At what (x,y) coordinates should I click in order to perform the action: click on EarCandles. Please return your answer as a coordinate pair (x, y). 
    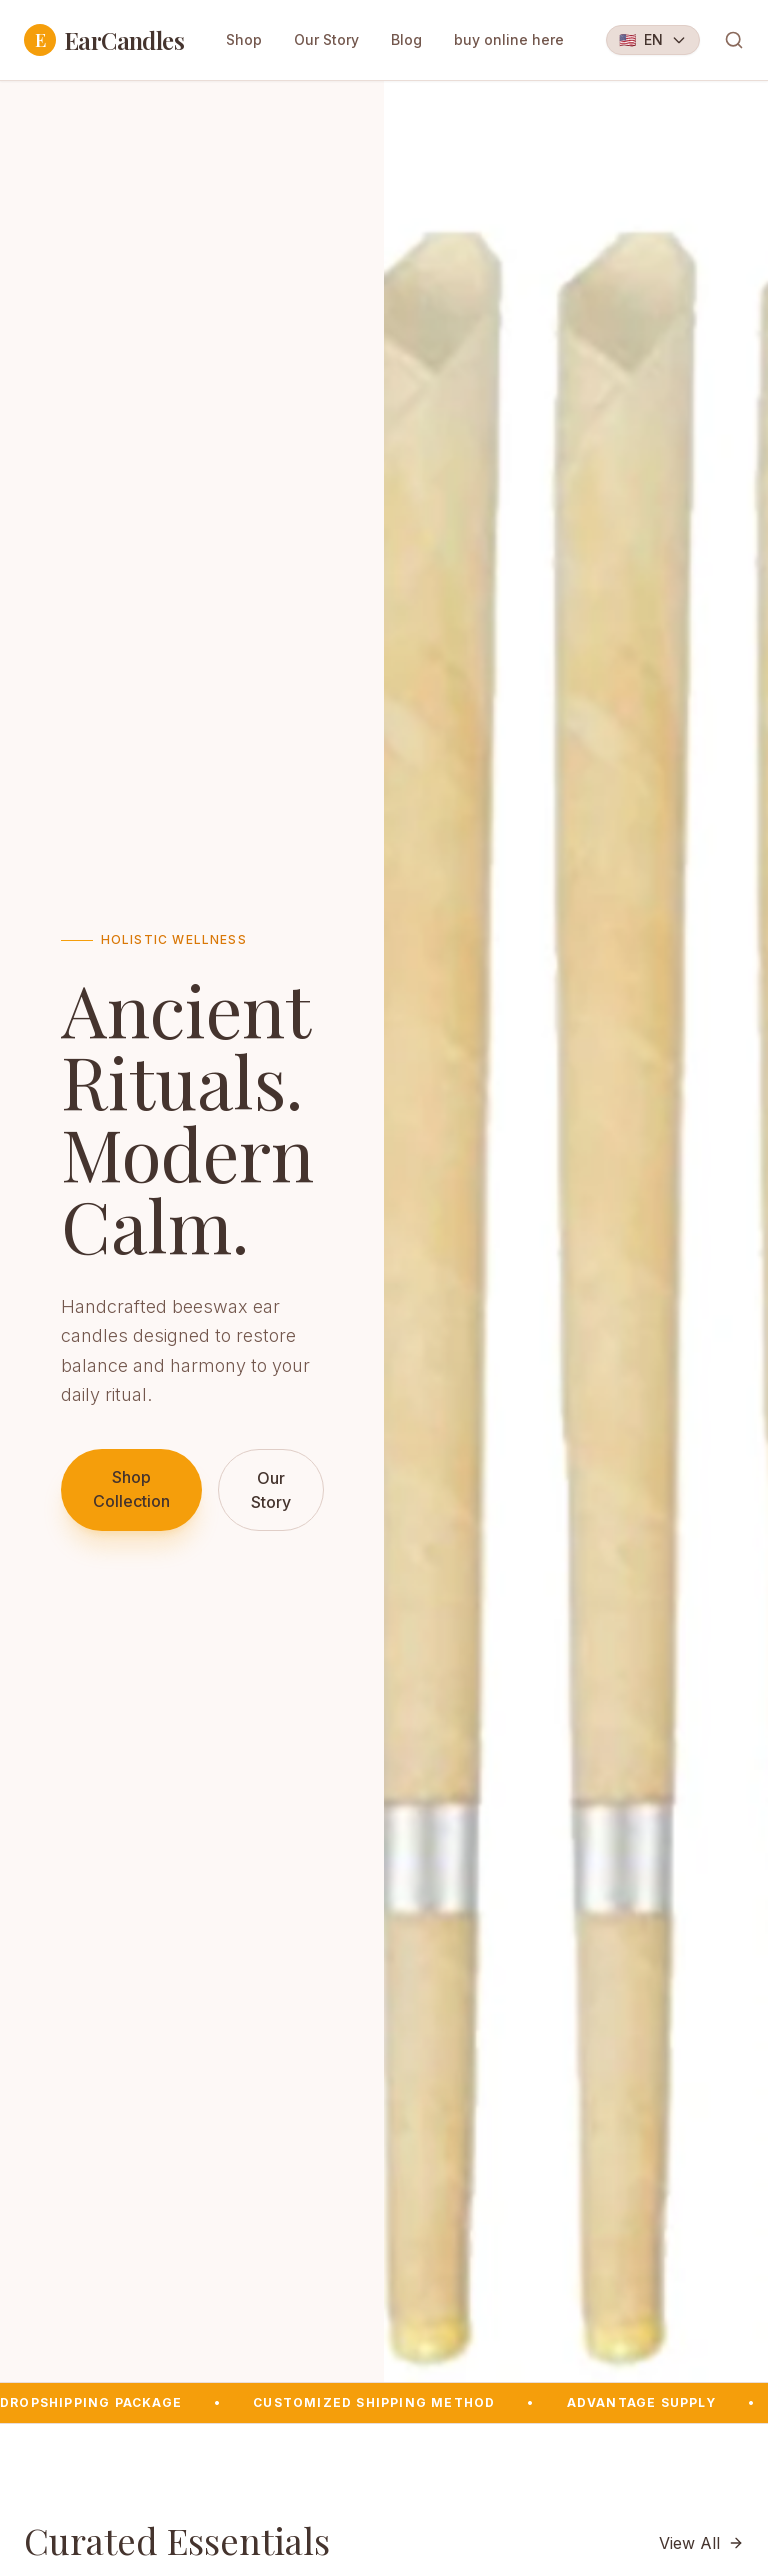
    Looking at the image, I should click on (104, 40).